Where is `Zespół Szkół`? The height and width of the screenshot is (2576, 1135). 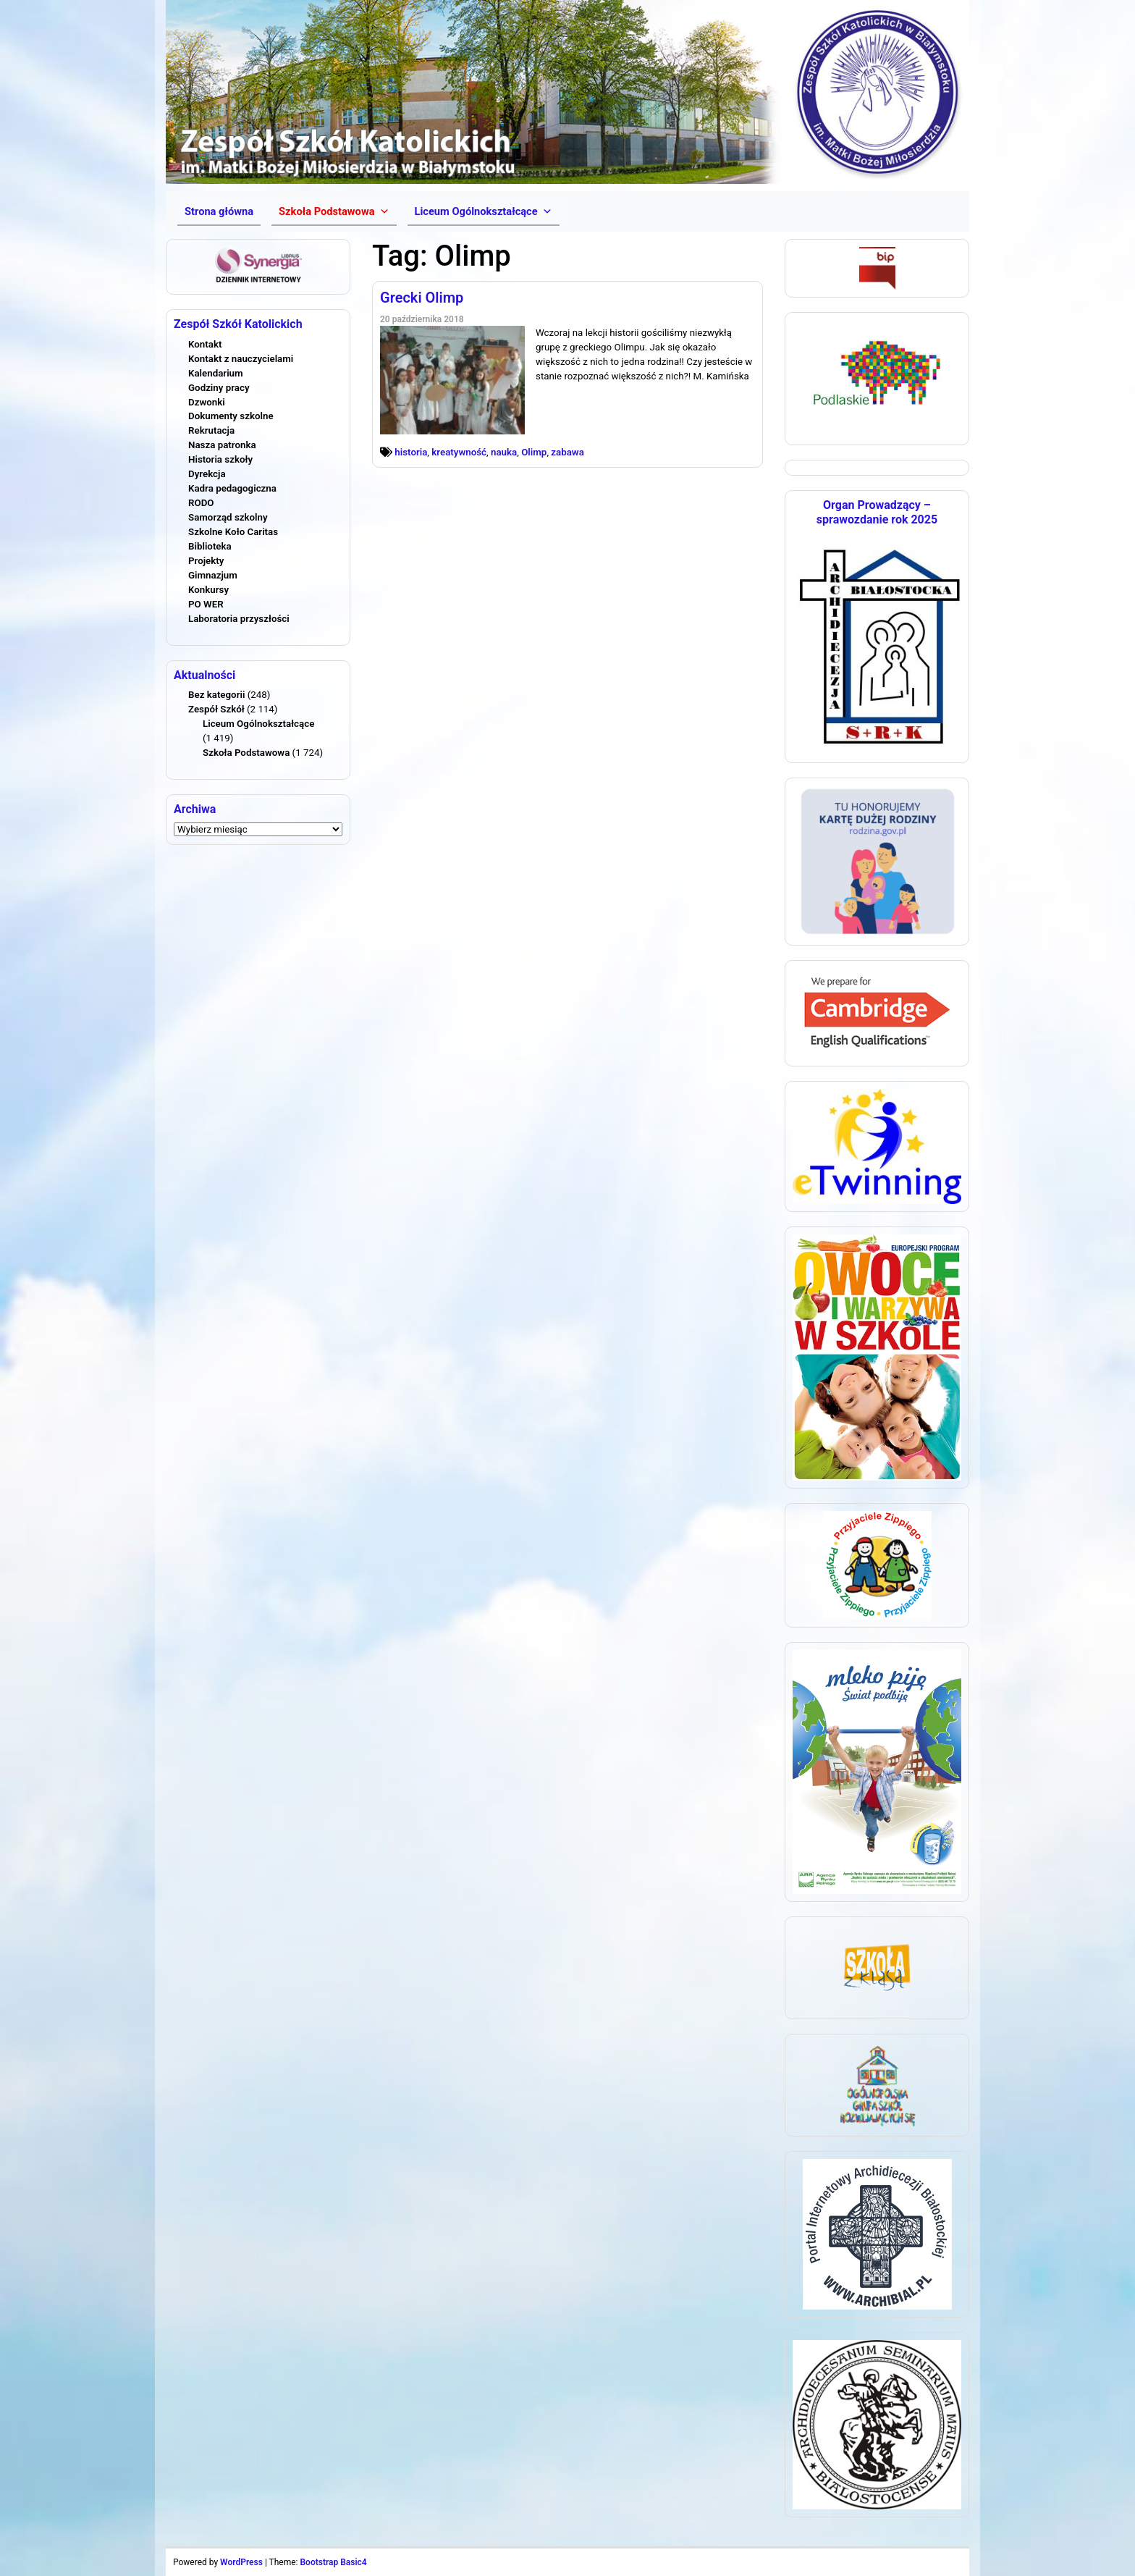
Zespół Szkół is located at coordinates (216, 709).